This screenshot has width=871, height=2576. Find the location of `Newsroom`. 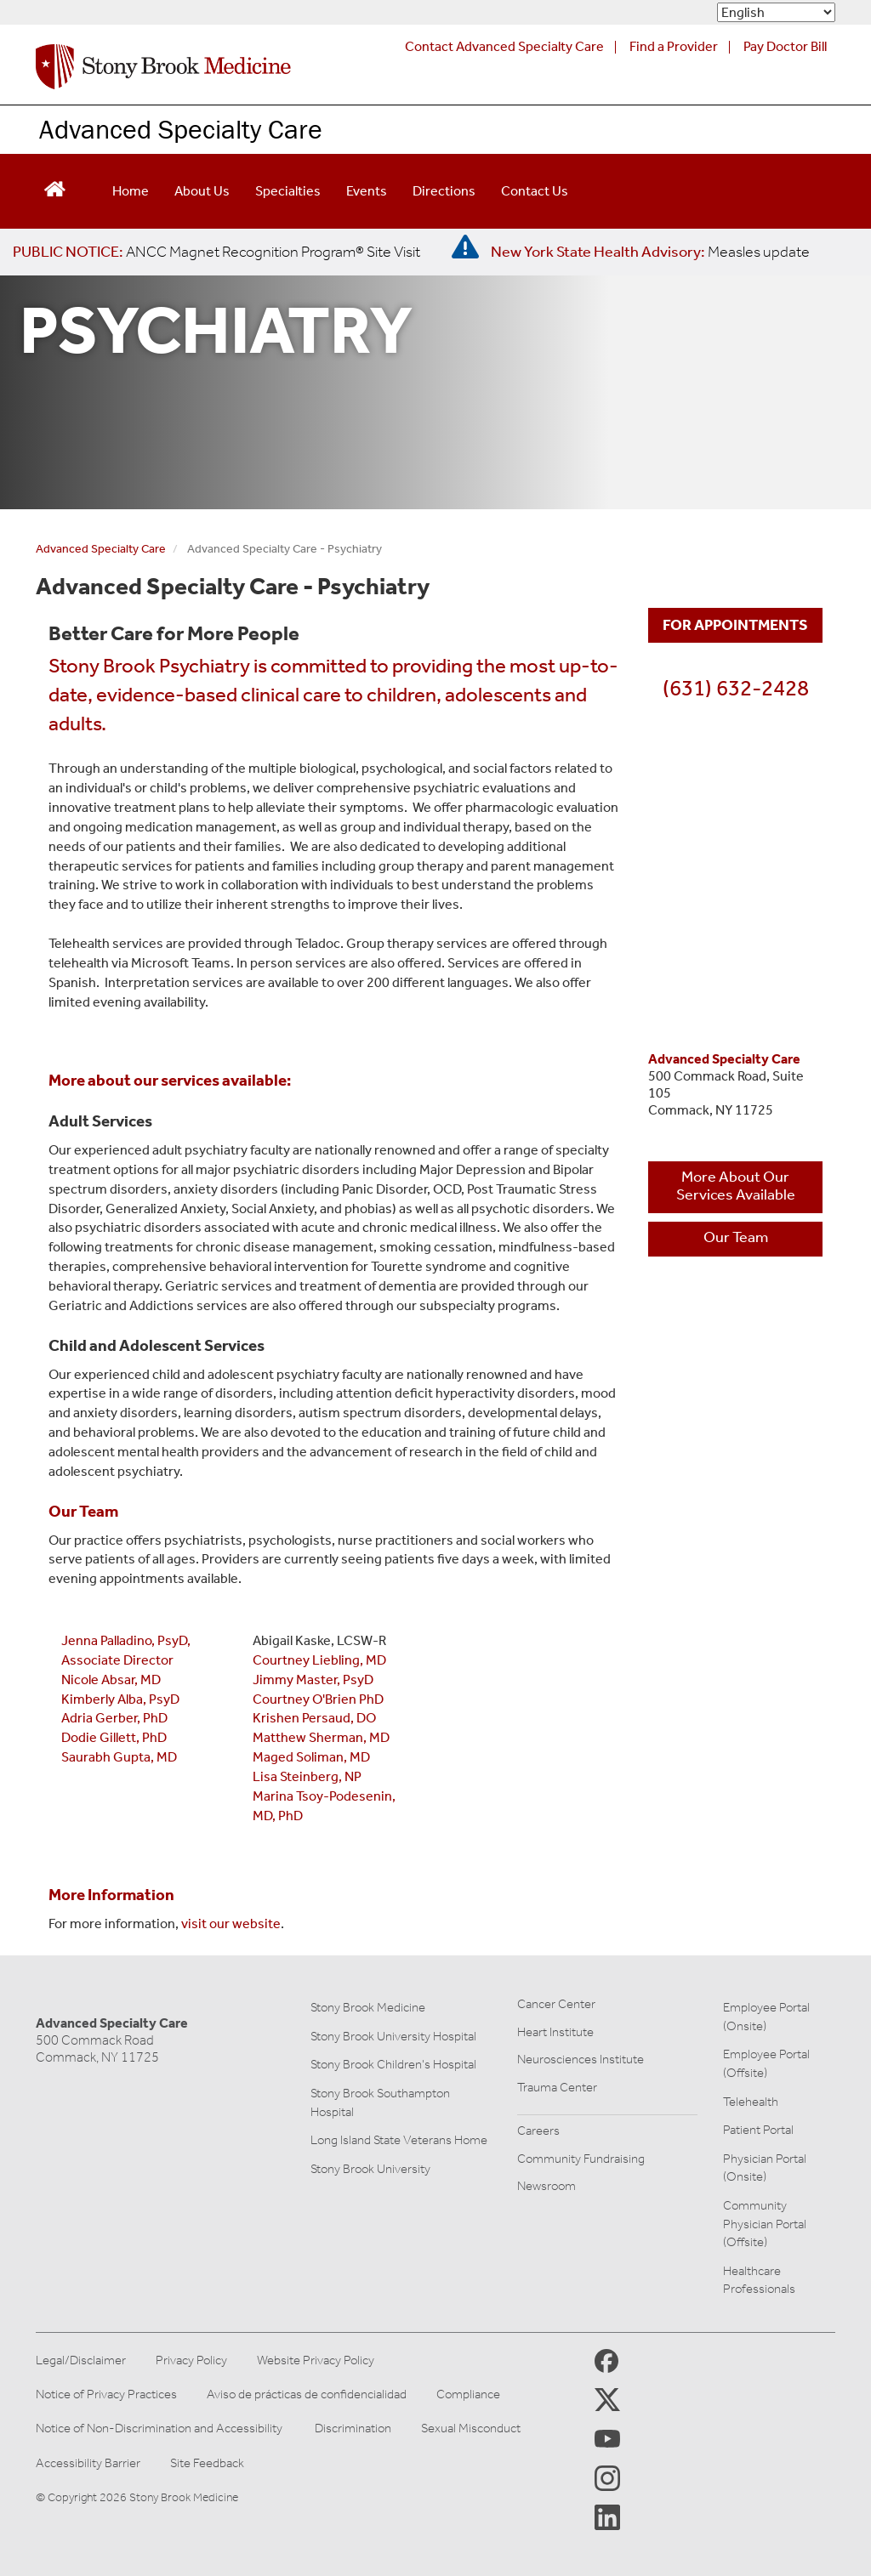

Newsroom is located at coordinates (546, 2185).